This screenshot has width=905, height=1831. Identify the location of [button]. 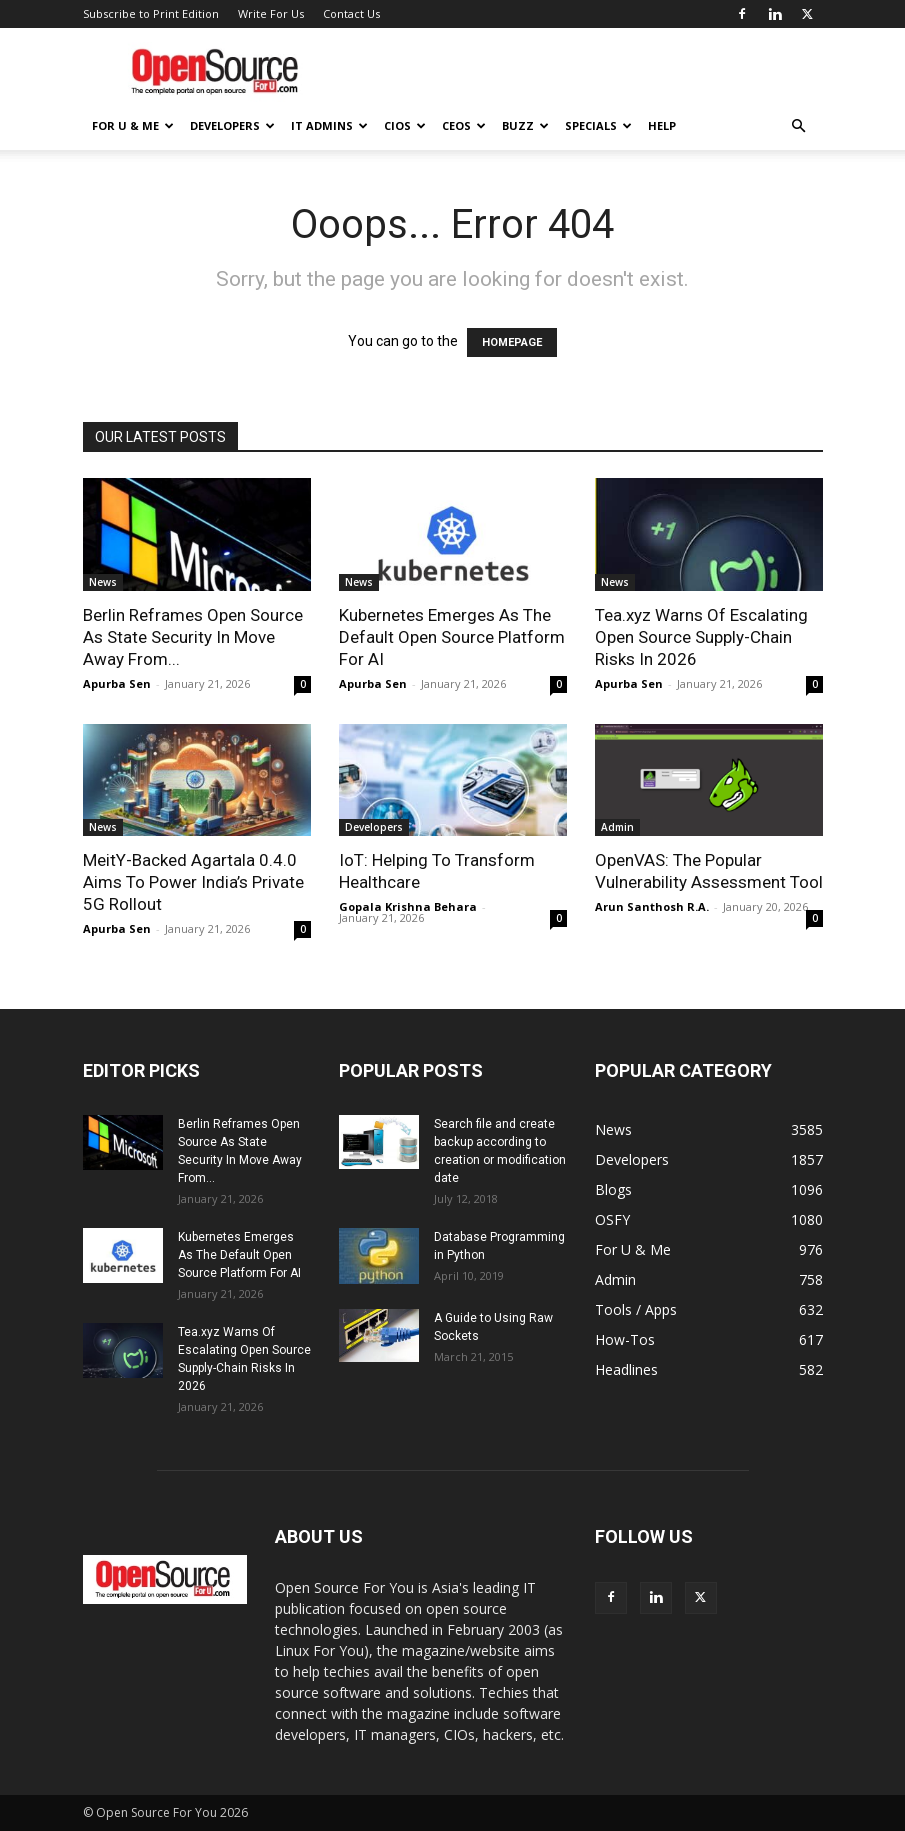
(799, 126).